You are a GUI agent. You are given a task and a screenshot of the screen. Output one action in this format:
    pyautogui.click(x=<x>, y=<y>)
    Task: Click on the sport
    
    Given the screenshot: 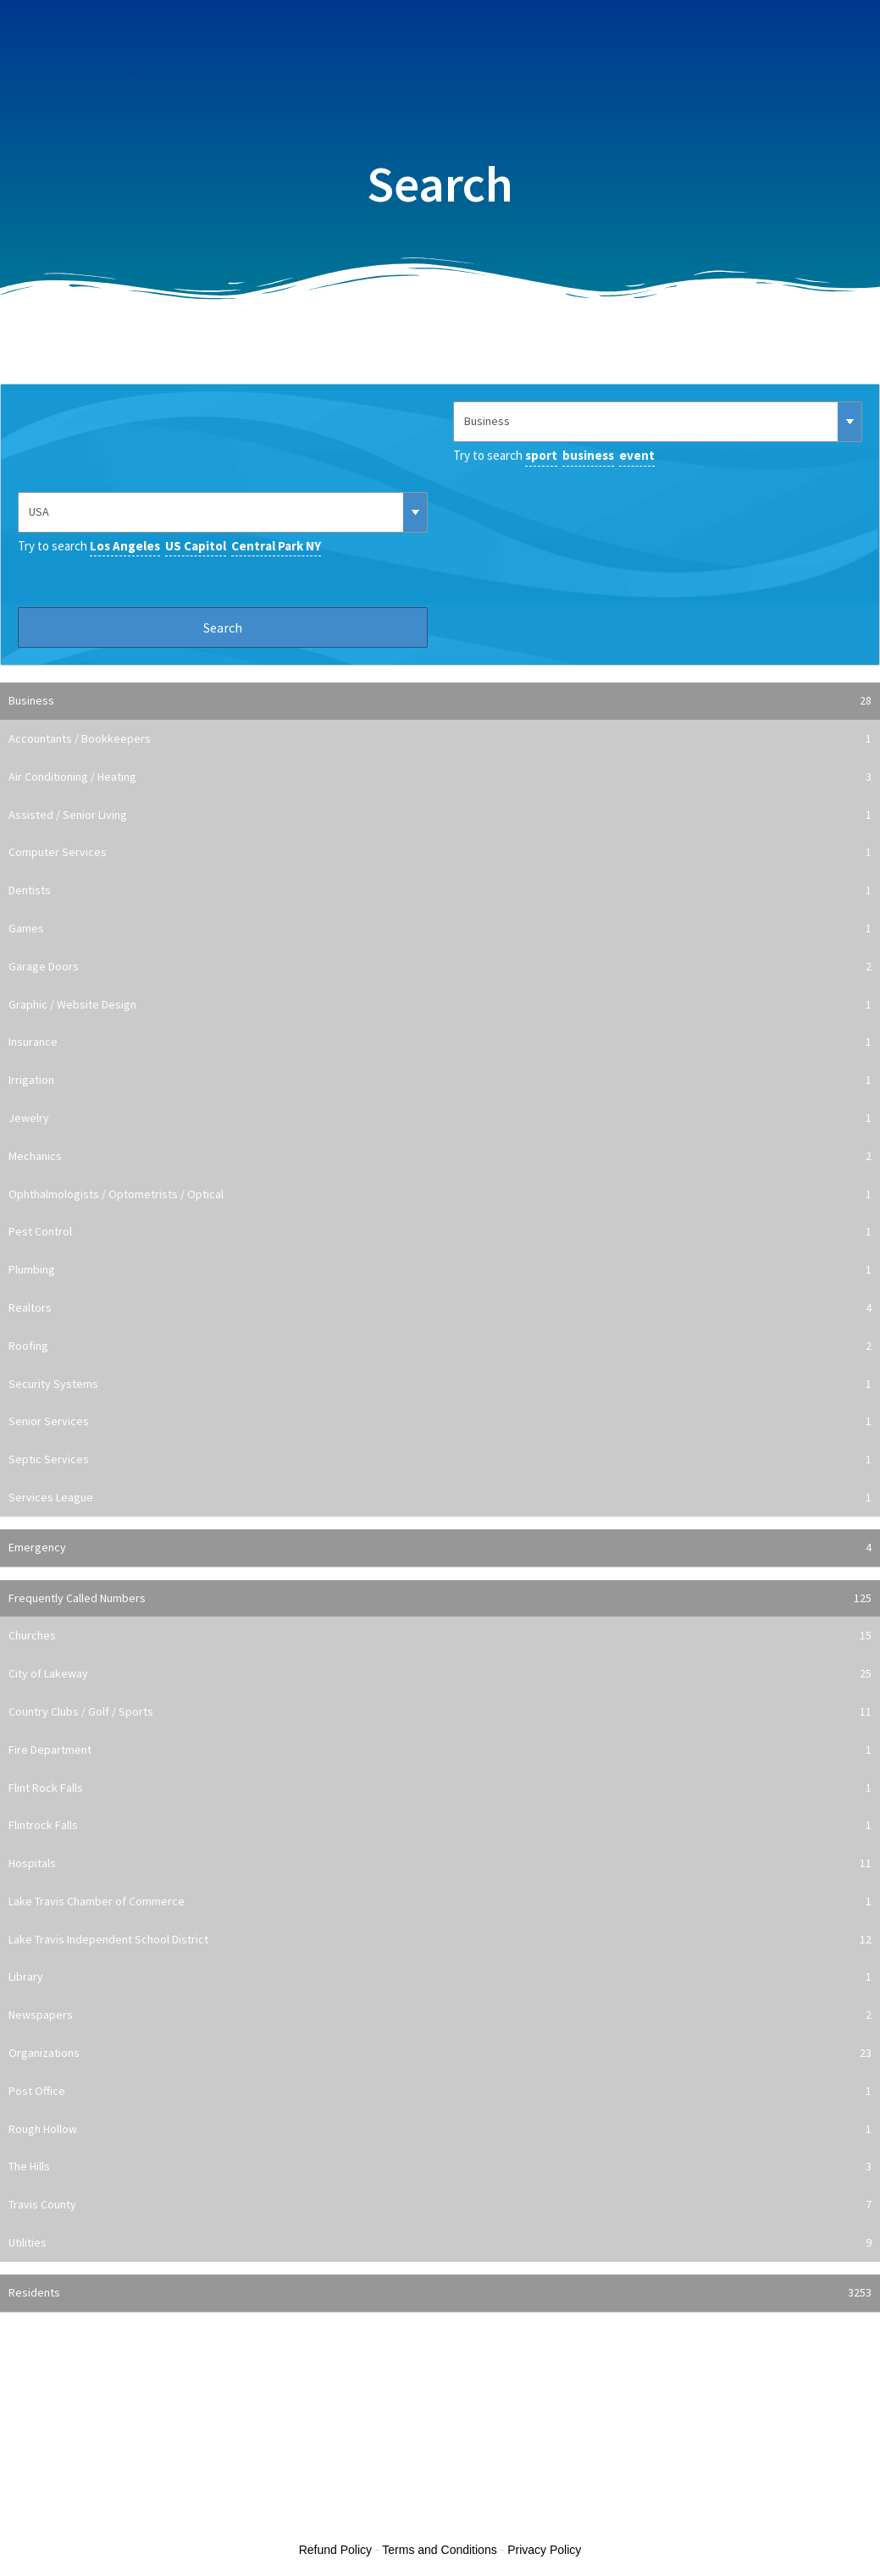 What is the action you would take?
    pyautogui.click(x=541, y=455)
    